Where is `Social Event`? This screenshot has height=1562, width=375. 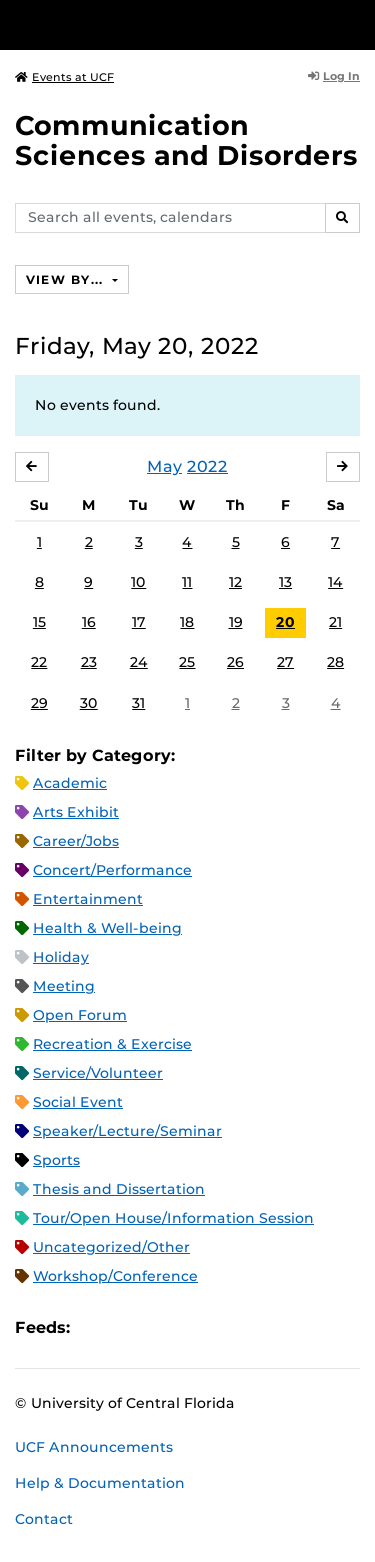 Social Event is located at coordinates (78, 1102).